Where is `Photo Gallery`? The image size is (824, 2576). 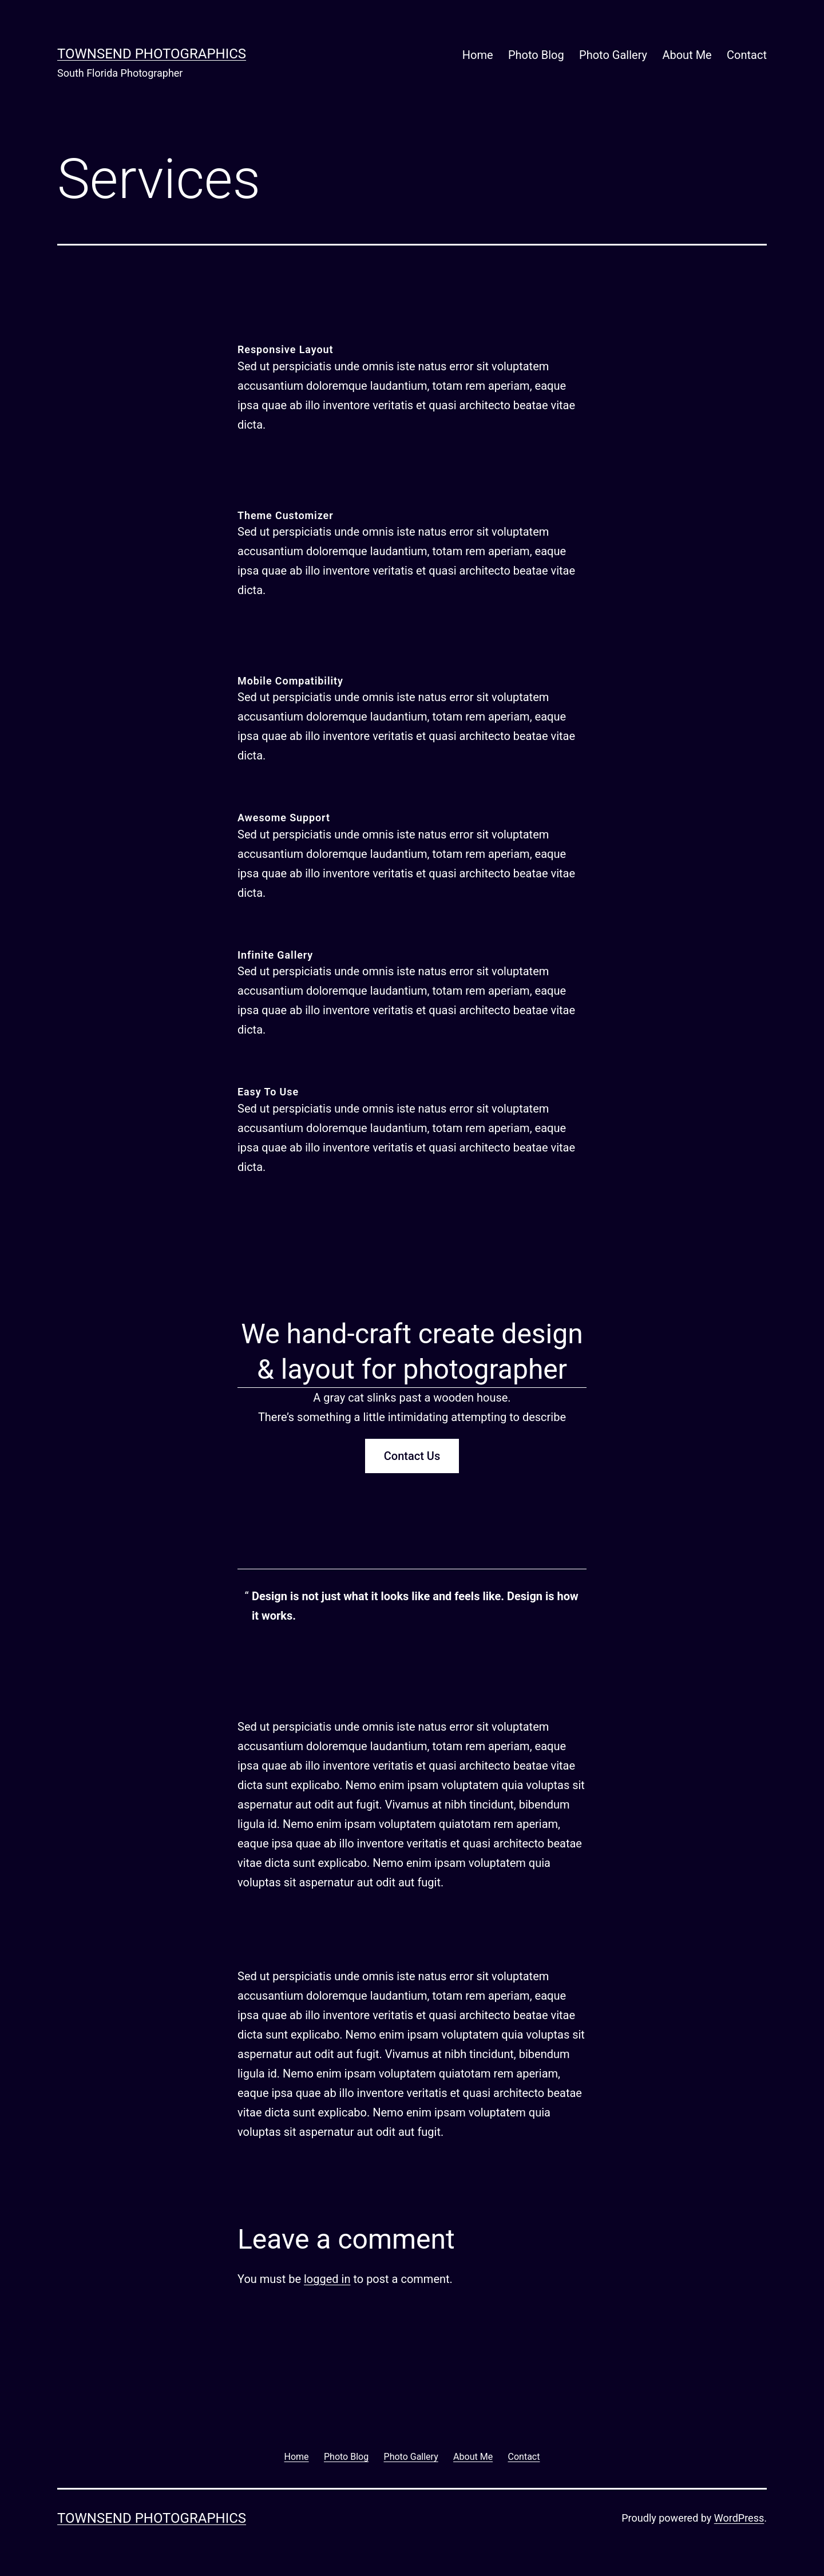 Photo Gallery is located at coordinates (613, 55).